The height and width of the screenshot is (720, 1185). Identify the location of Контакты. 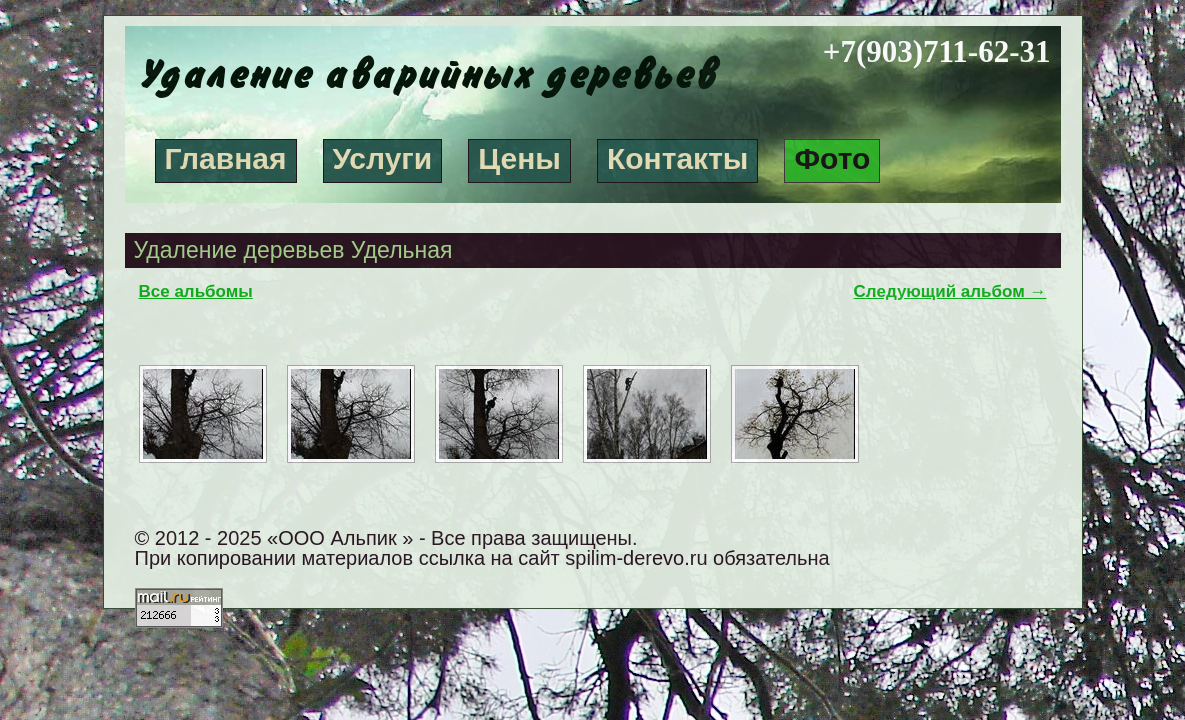
(677, 158).